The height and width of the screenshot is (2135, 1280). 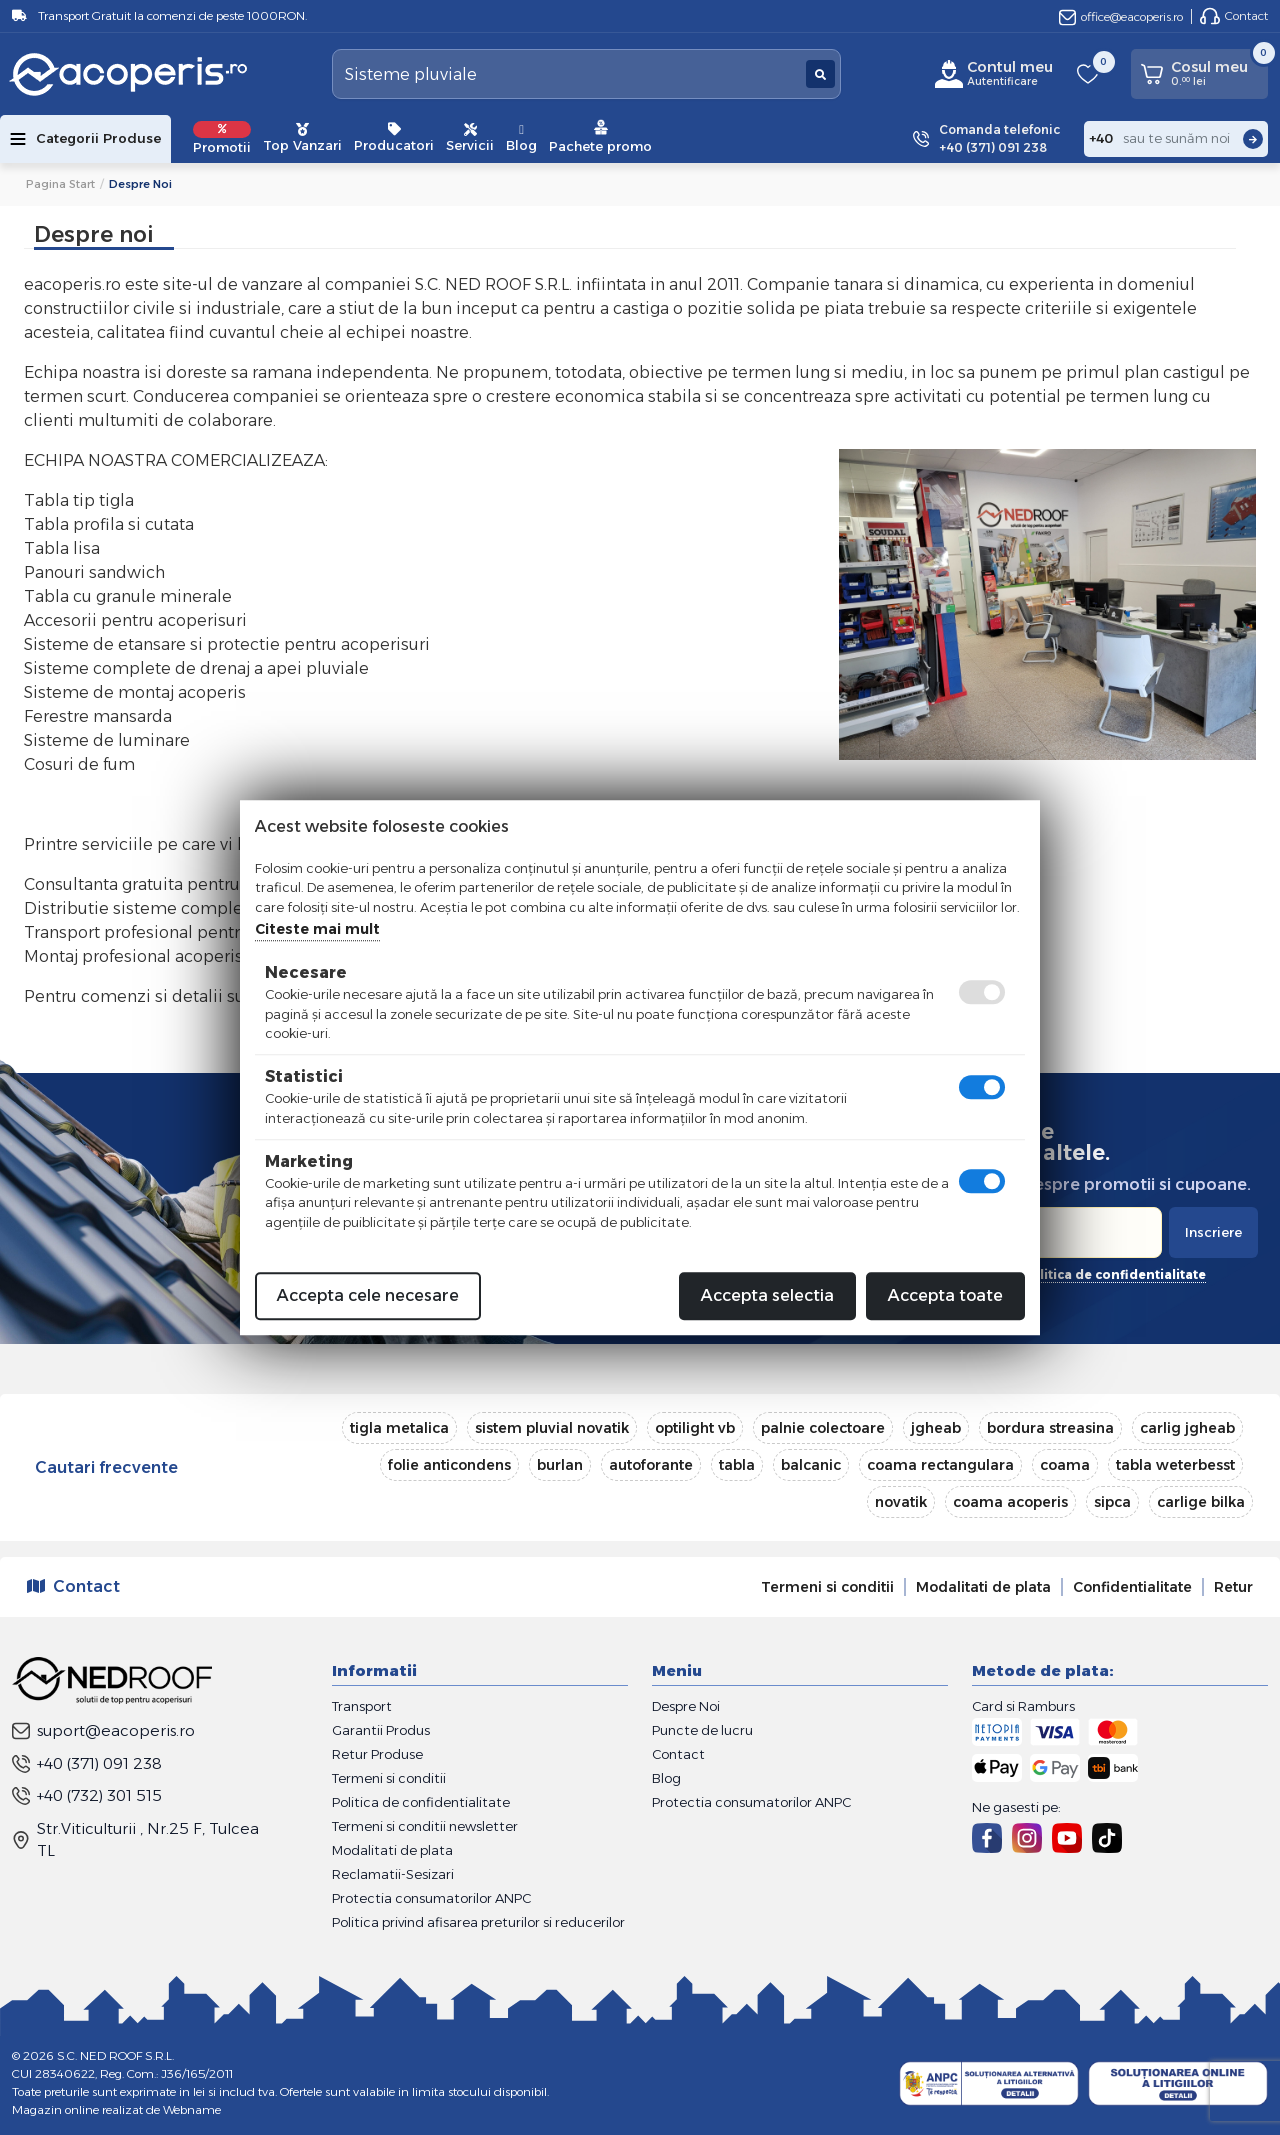 I want to click on Accepta toate, so click(x=945, y=1295).